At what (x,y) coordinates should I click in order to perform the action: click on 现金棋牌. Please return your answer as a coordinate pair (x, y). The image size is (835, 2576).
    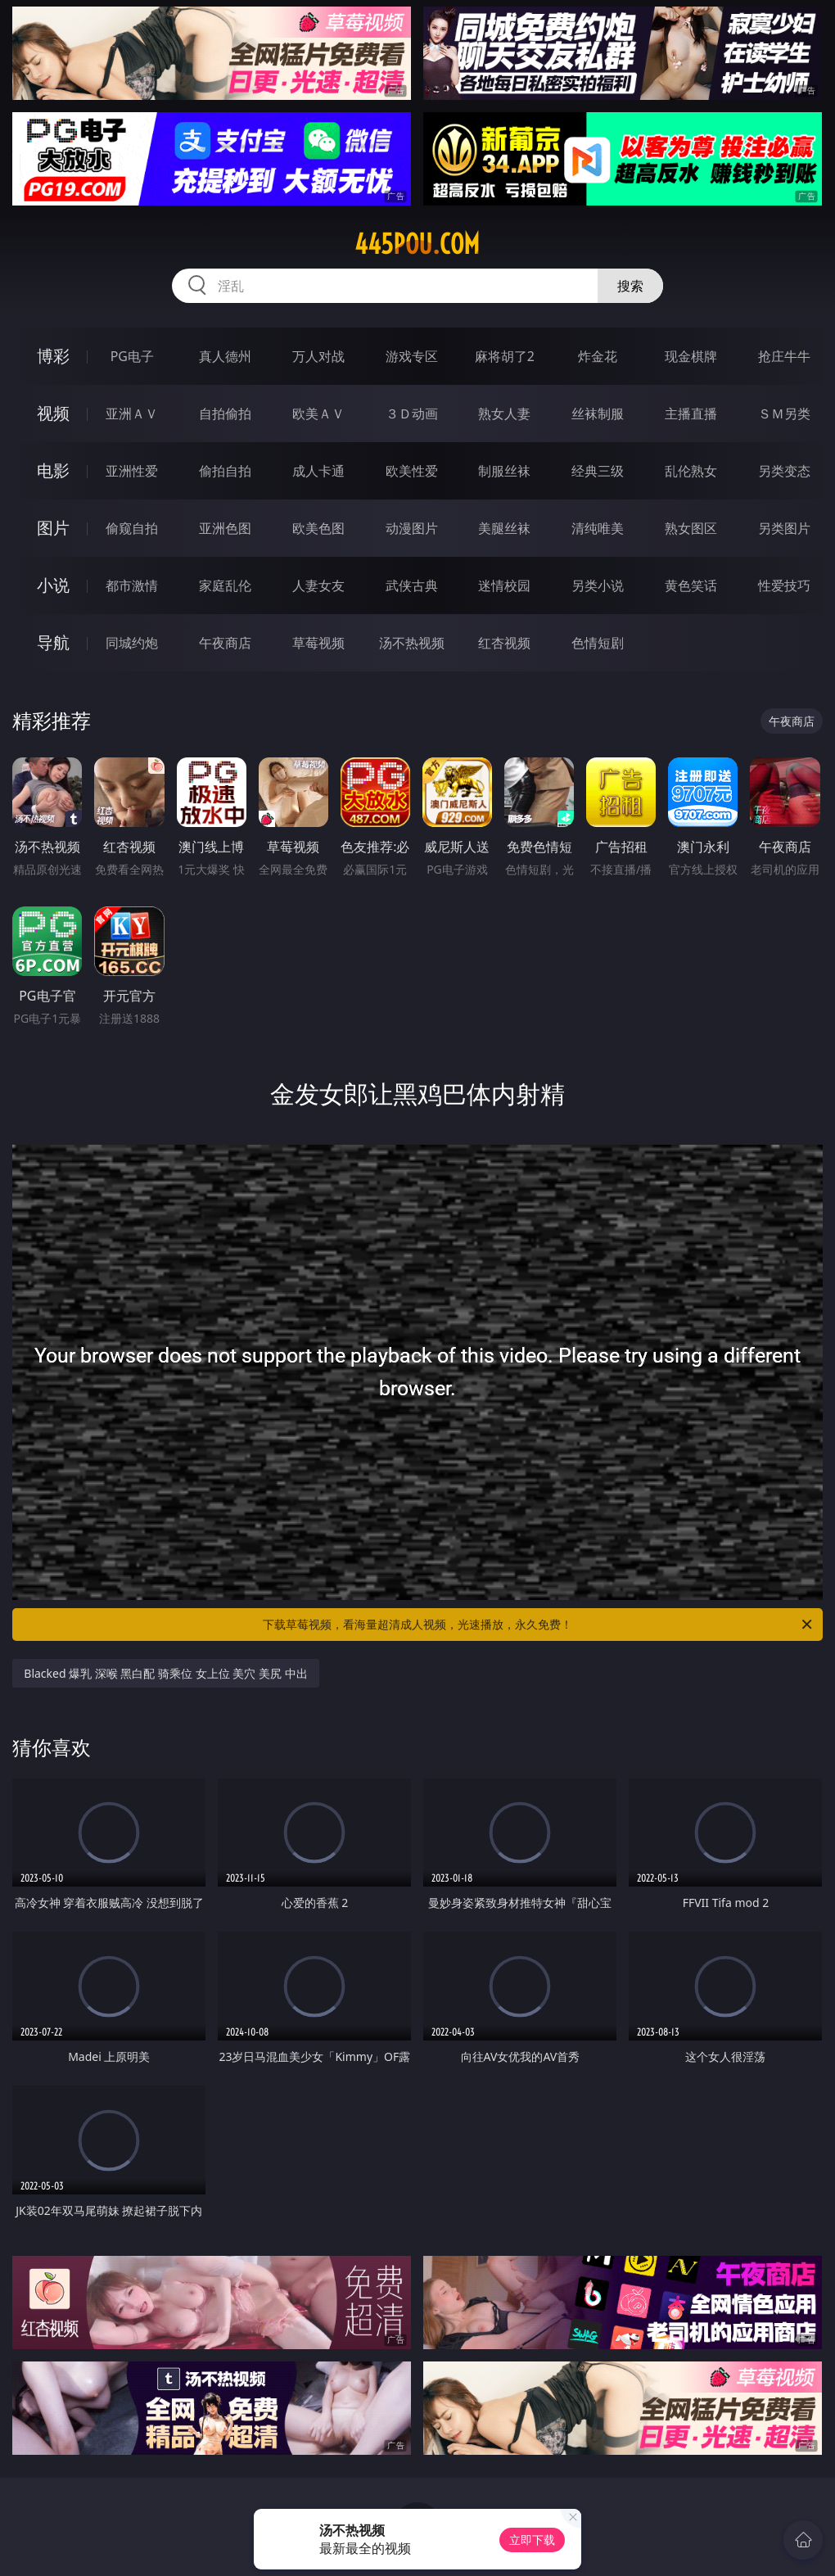
    Looking at the image, I should click on (691, 356).